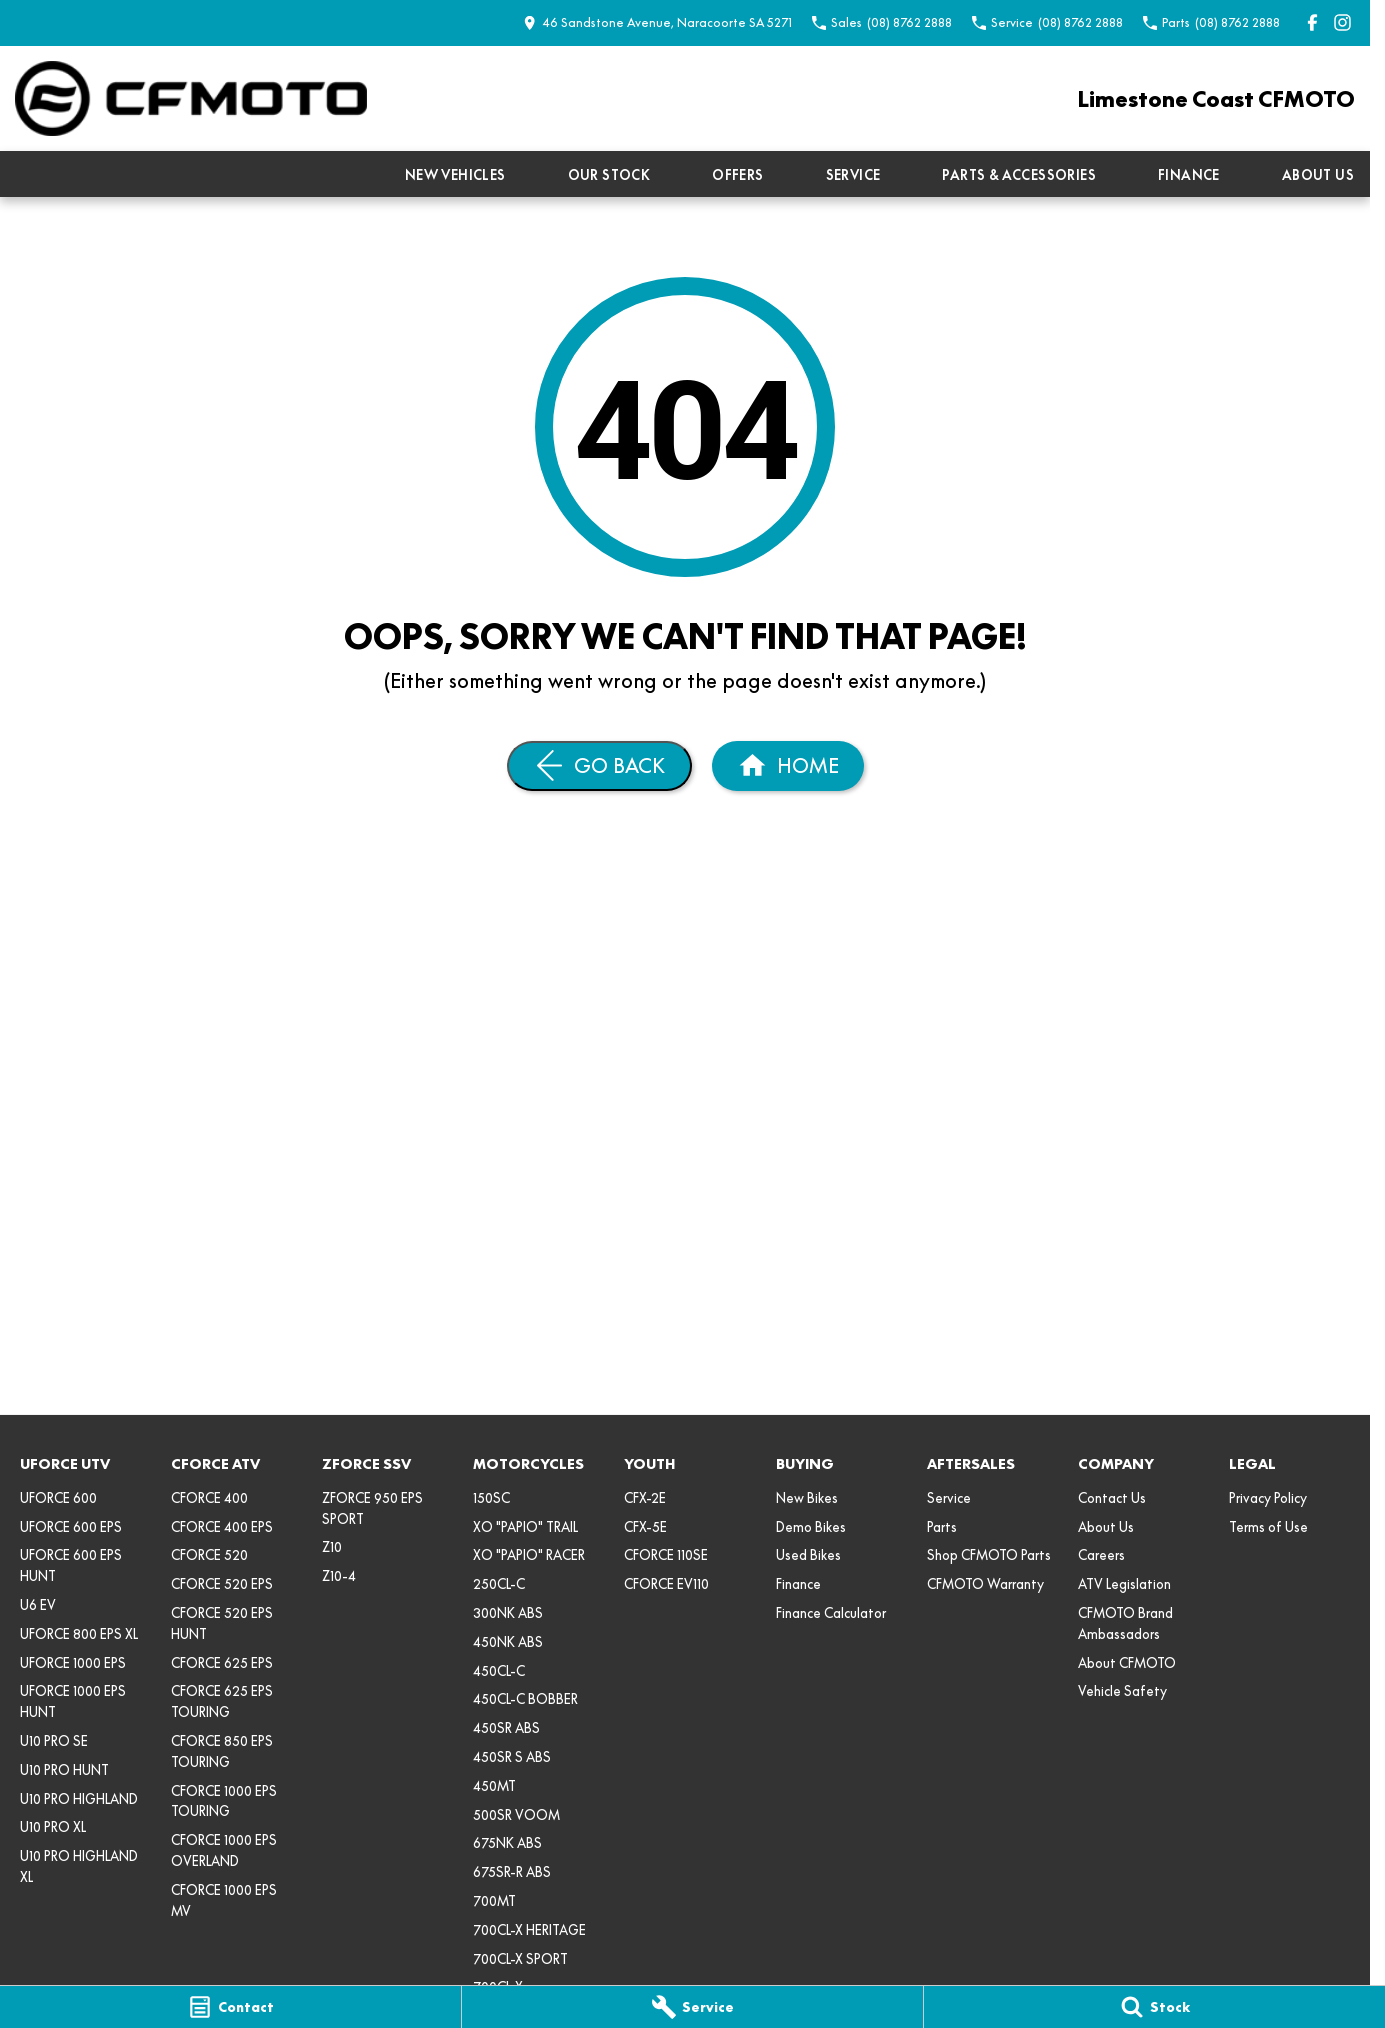  Describe the element at coordinates (73, 1663) in the screenshot. I see `UFORCE 1000 EPS` at that location.